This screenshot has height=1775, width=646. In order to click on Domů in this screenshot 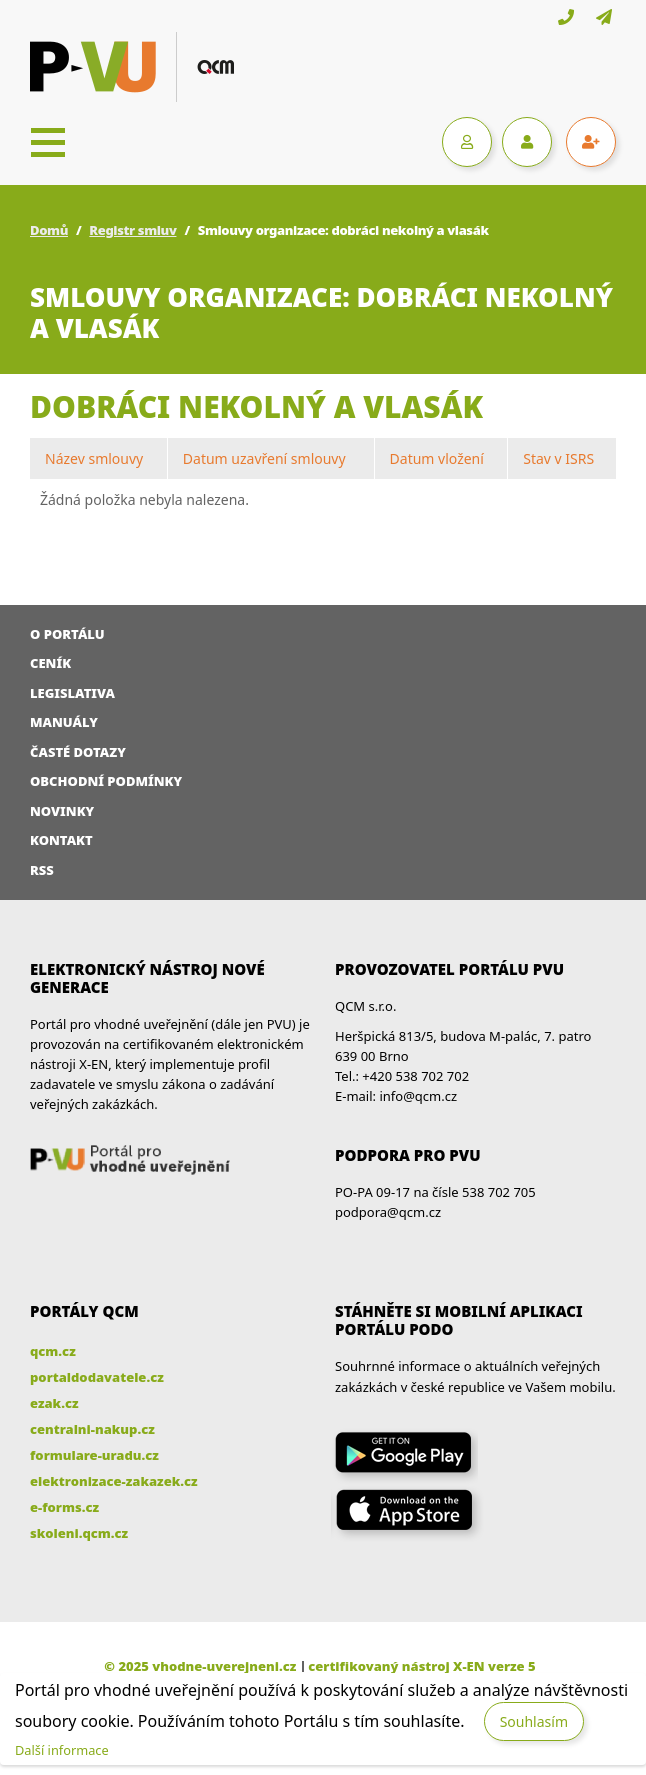, I will do `click(49, 230)`.